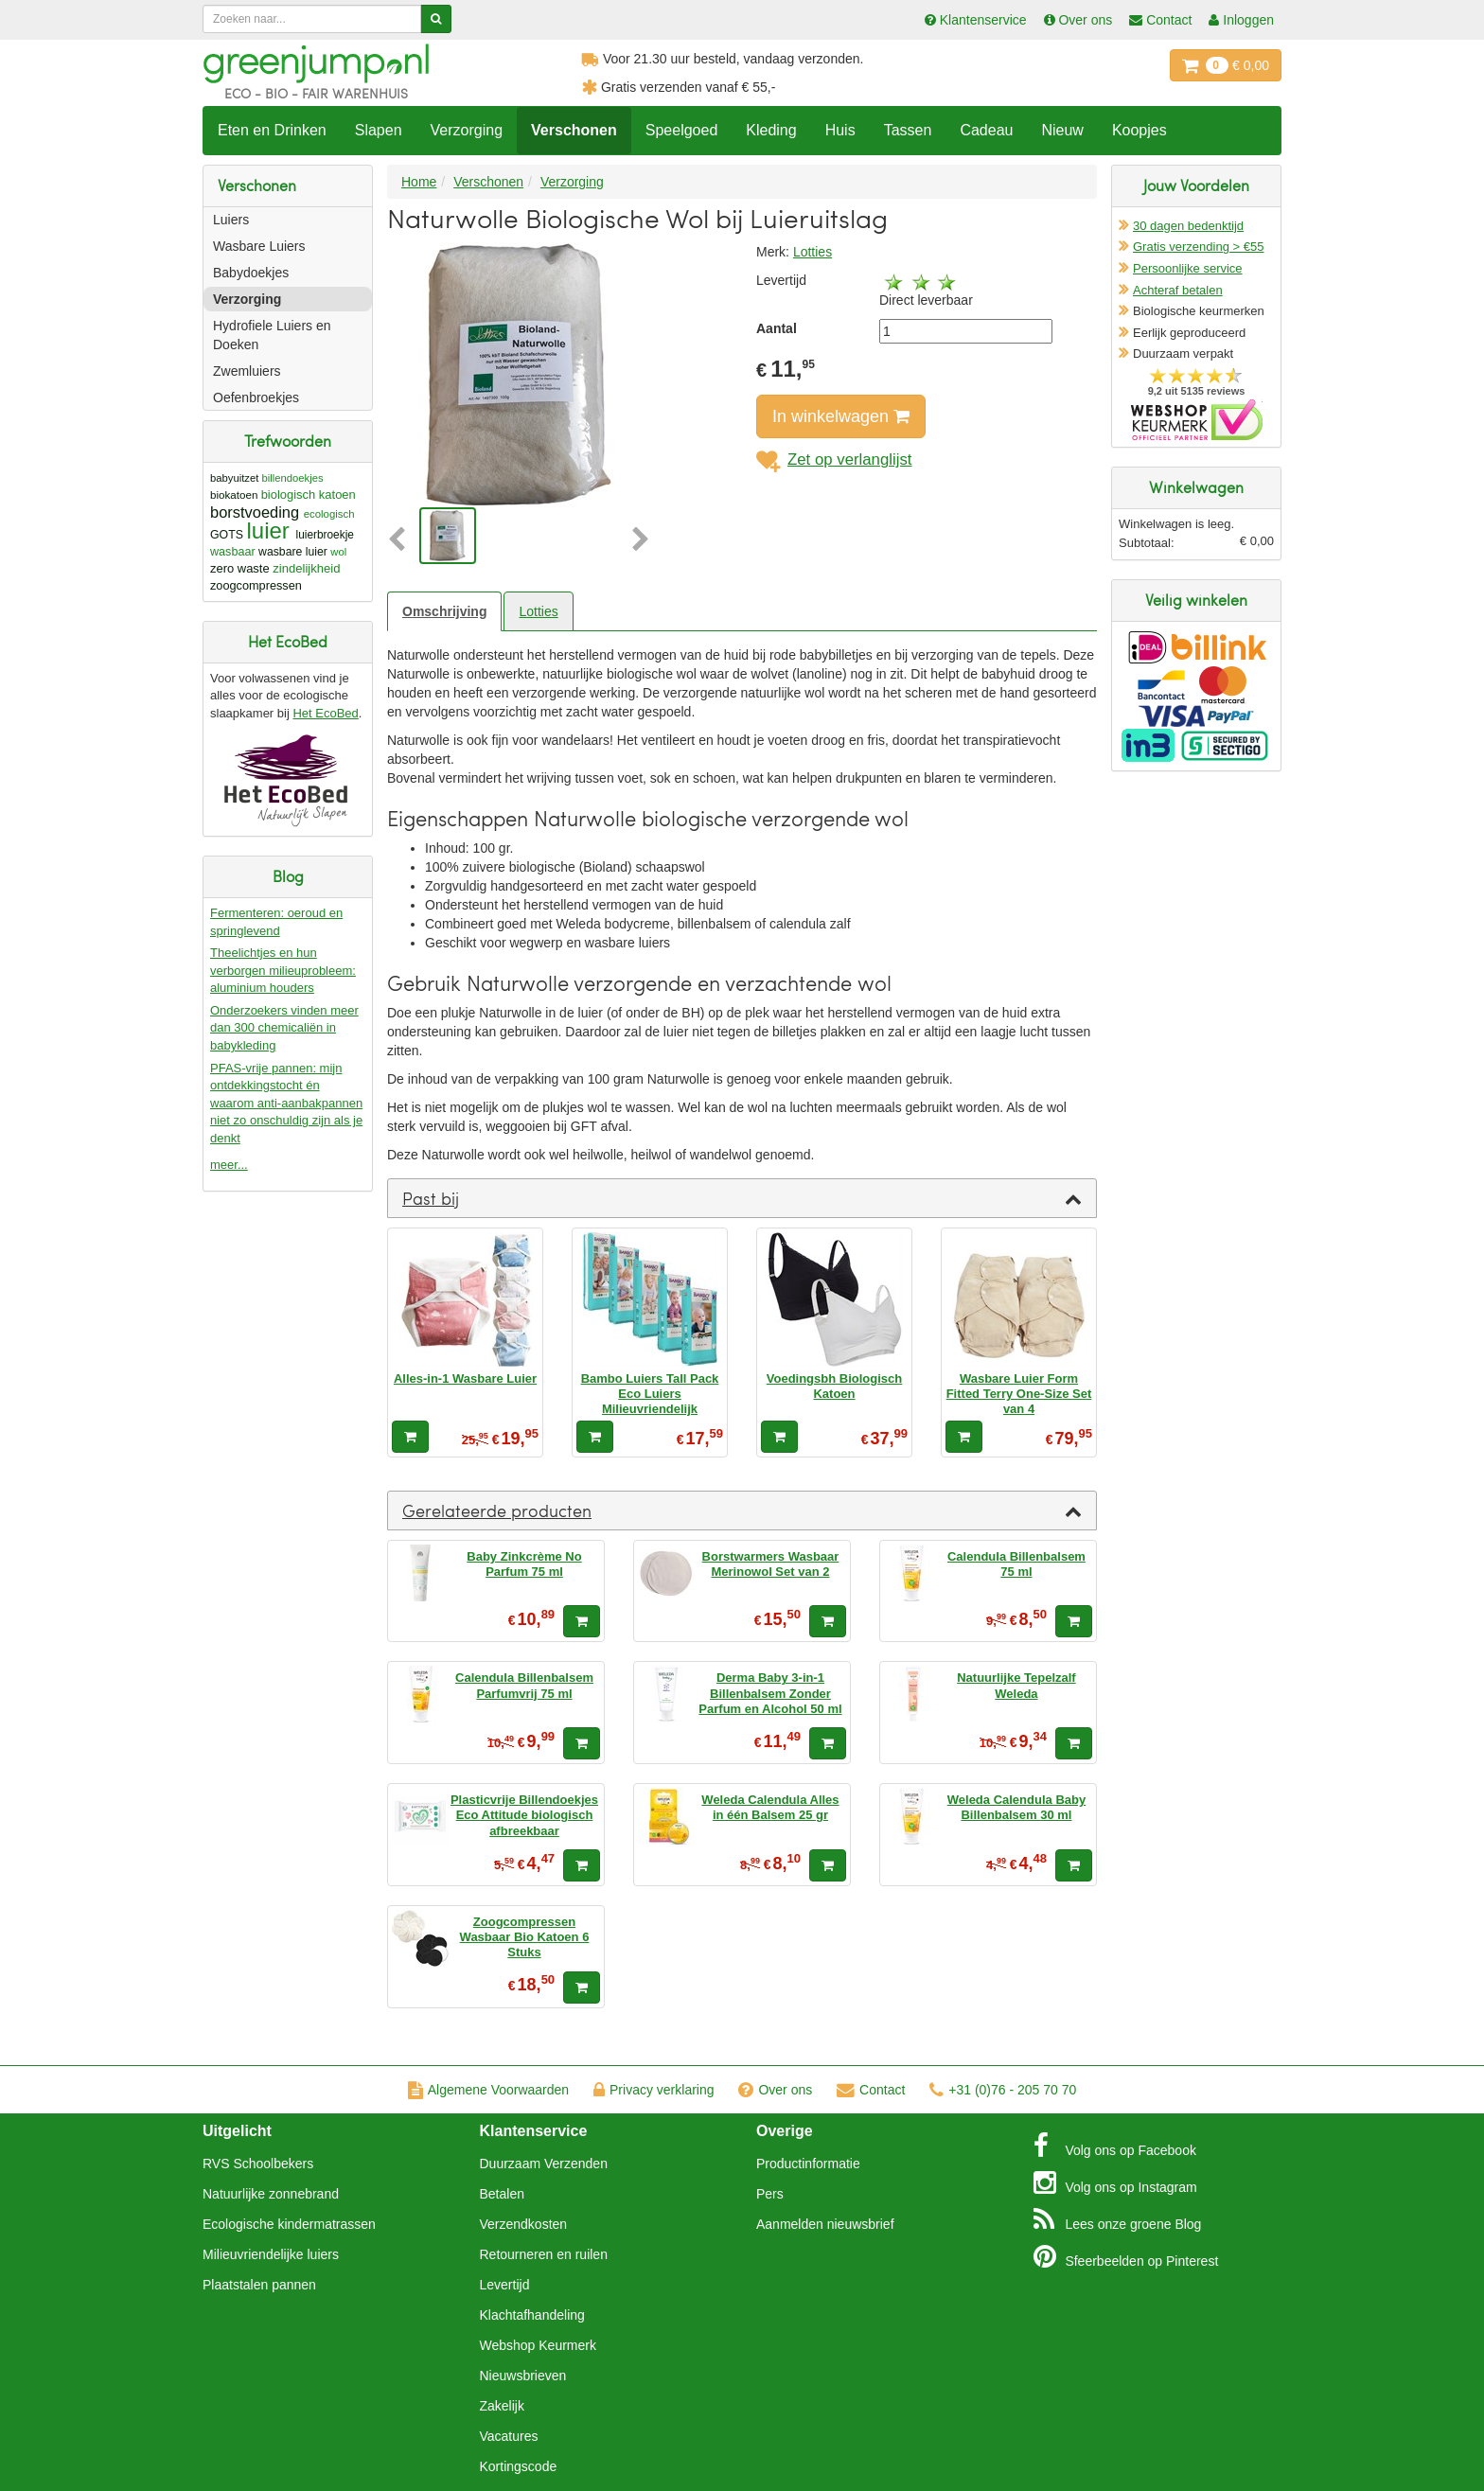 The height and width of the screenshot is (2491, 1484). Describe the element at coordinates (1197, 419) in the screenshot. I see `Oficieel Partner van Webshopkeurmerk` at that location.